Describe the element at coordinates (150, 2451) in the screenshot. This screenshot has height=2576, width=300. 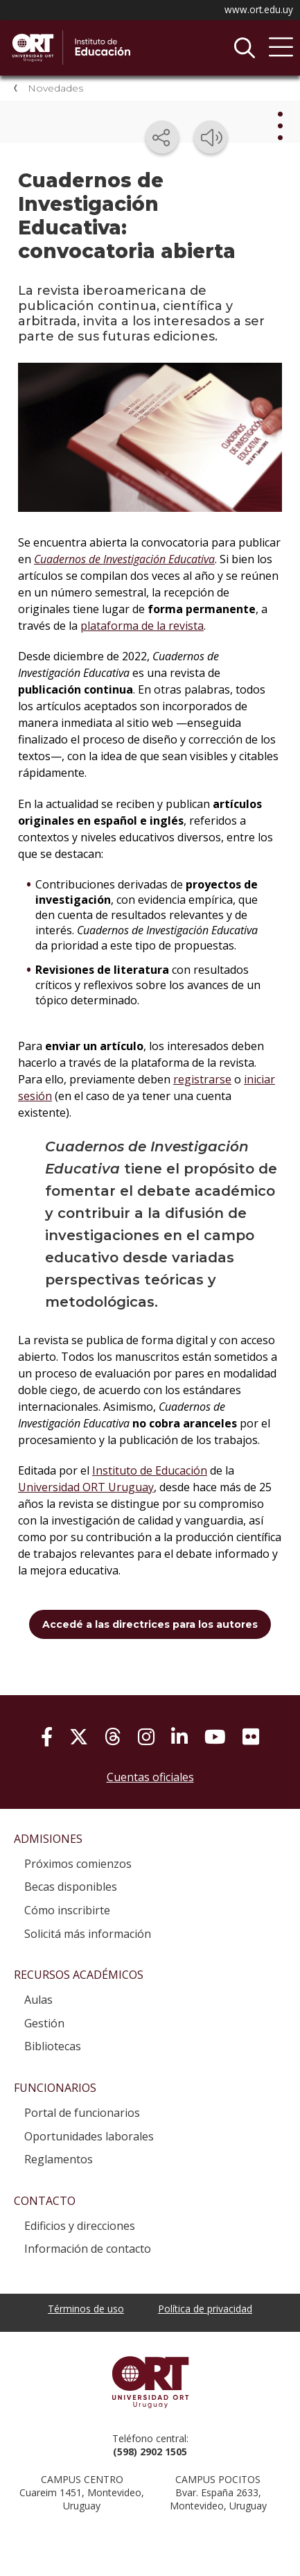
I see `(598) 2902 1505 [+5 9 8 29 02 15 05.]` at that location.